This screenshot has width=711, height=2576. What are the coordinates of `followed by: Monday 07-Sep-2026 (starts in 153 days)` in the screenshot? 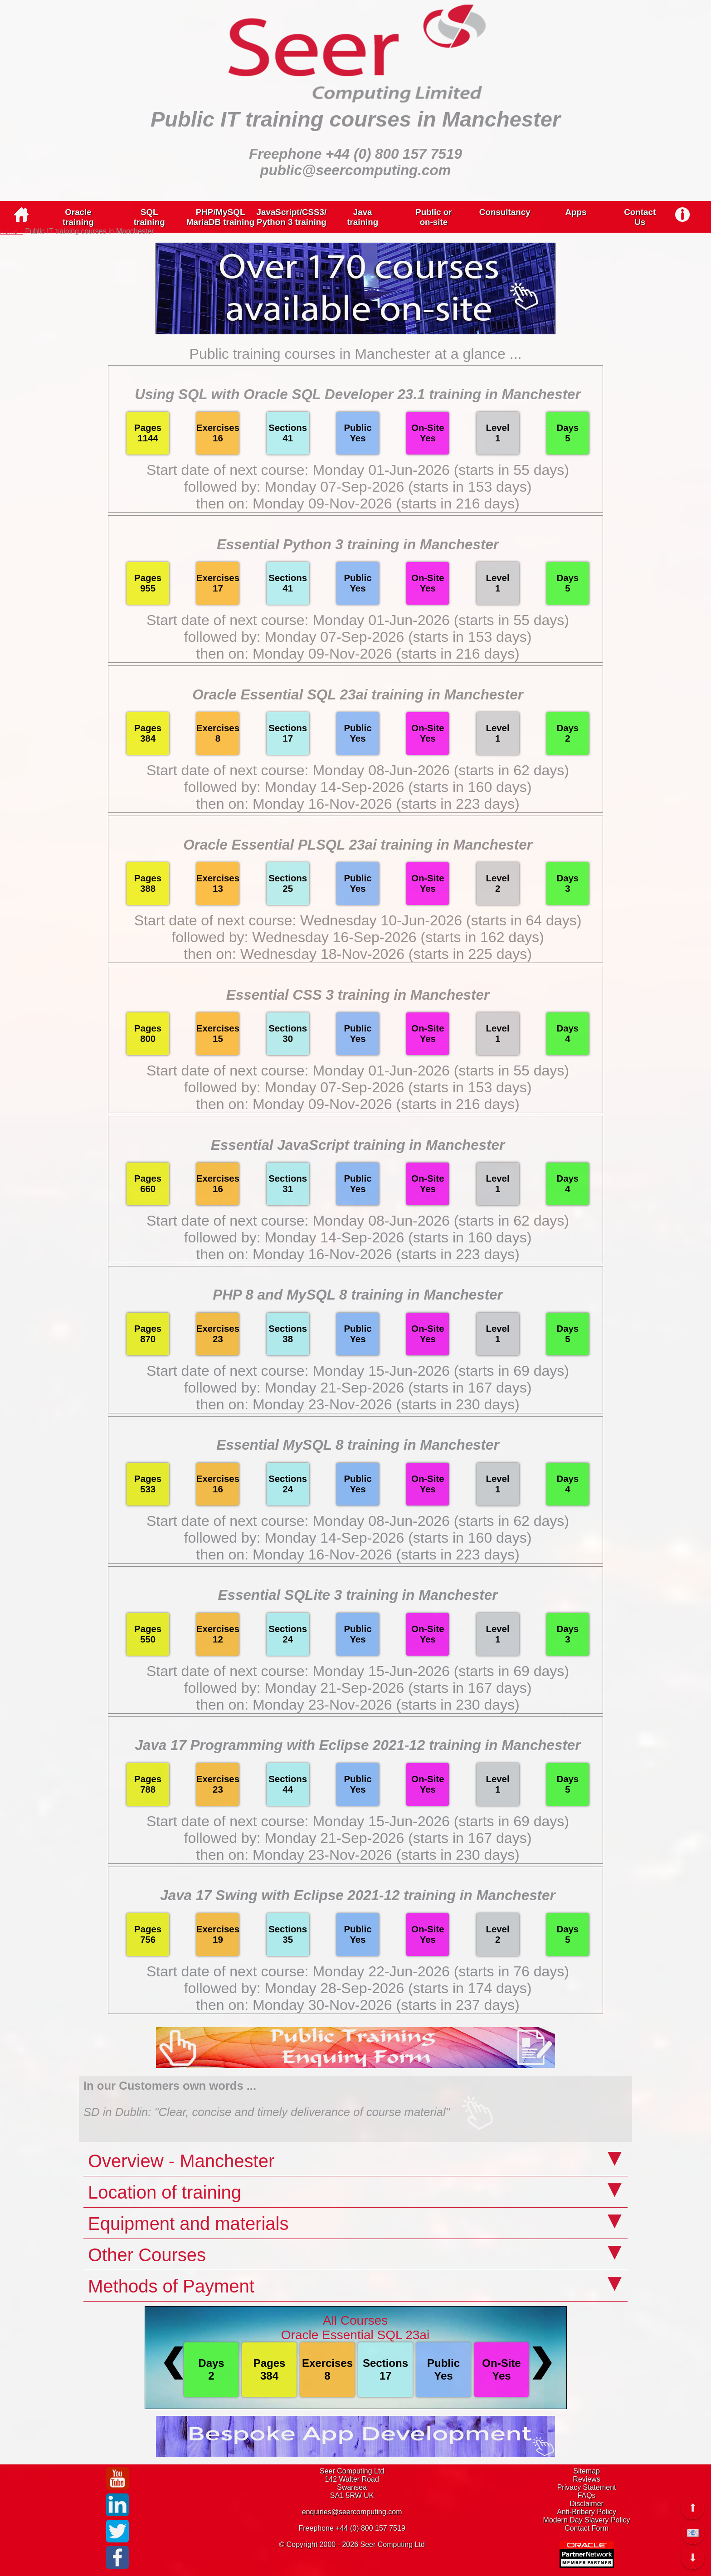 It's located at (358, 487).